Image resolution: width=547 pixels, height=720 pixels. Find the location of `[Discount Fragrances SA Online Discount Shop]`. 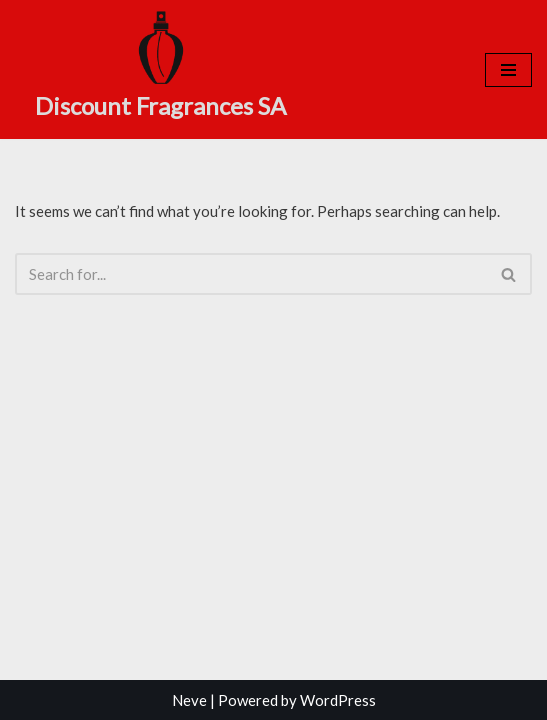

[Discount Fragrances SA Online Discount Shop] is located at coordinates (160, 67).